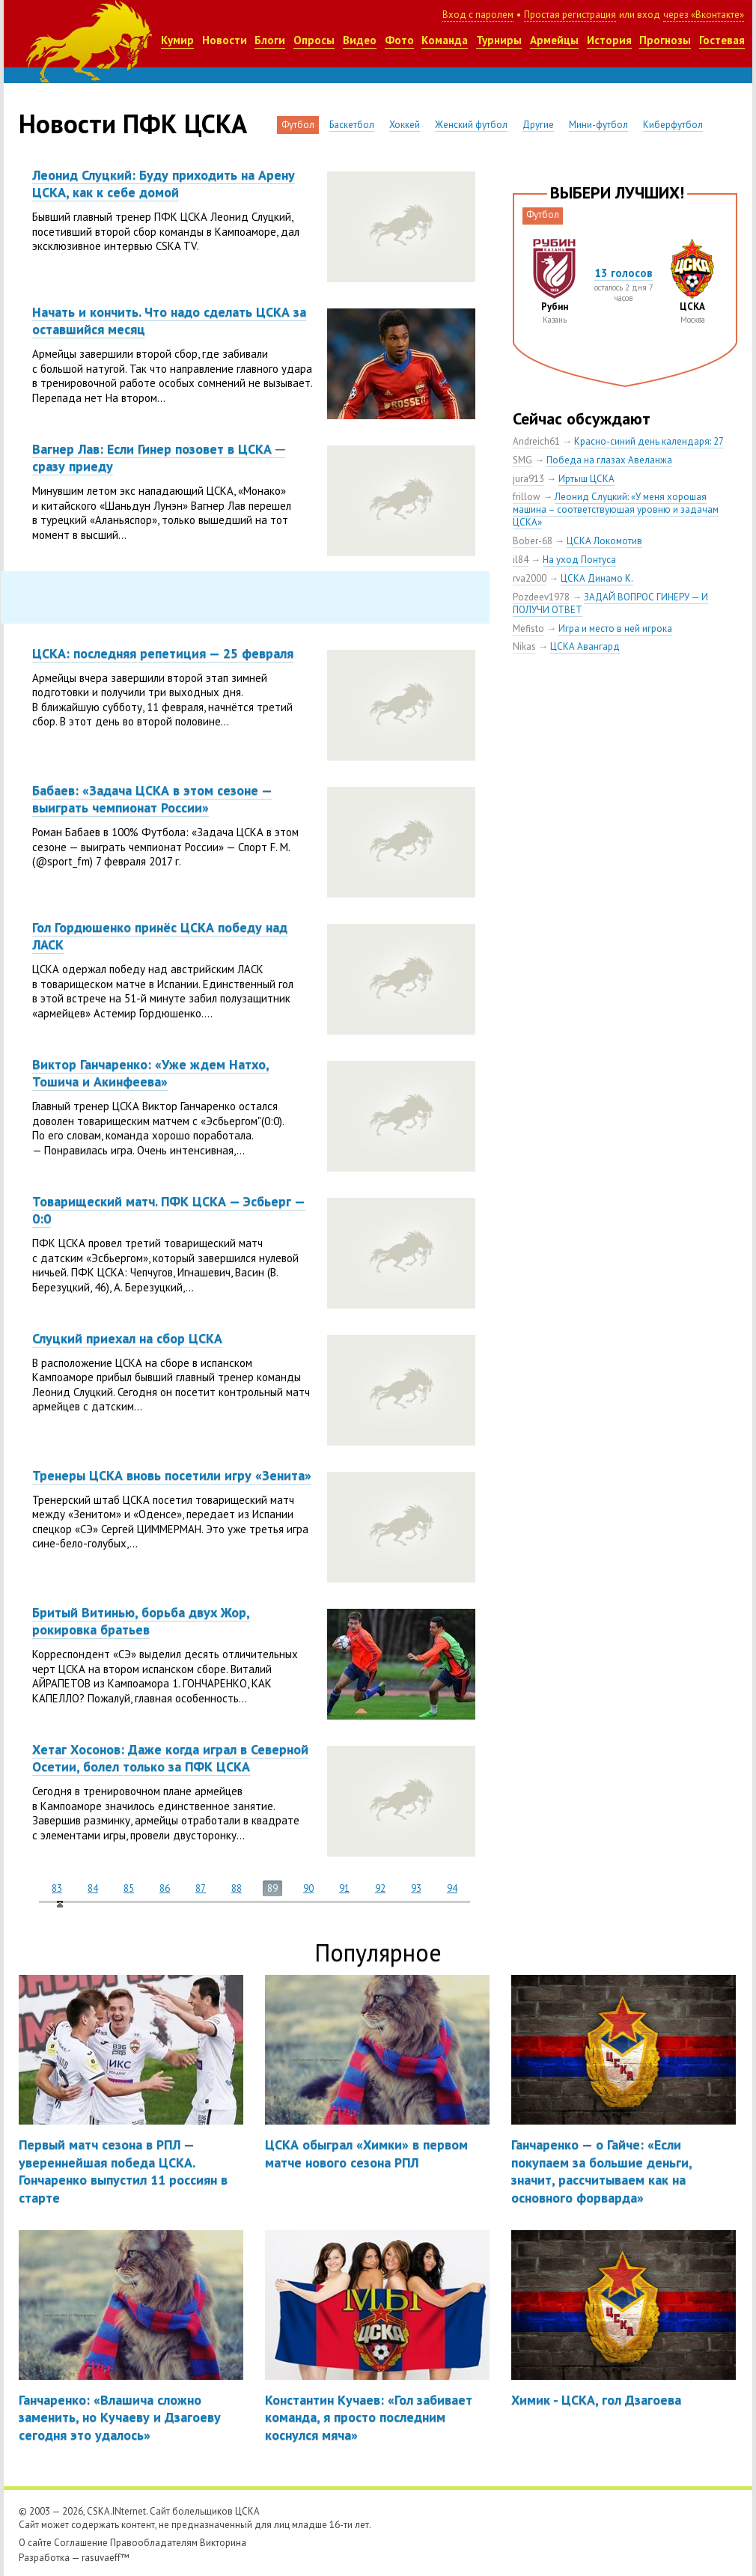 The width and height of the screenshot is (756, 2576). What do you see at coordinates (528, 628) in the screenshot?
I see `Mefisto` at bounding box center [528, 628].